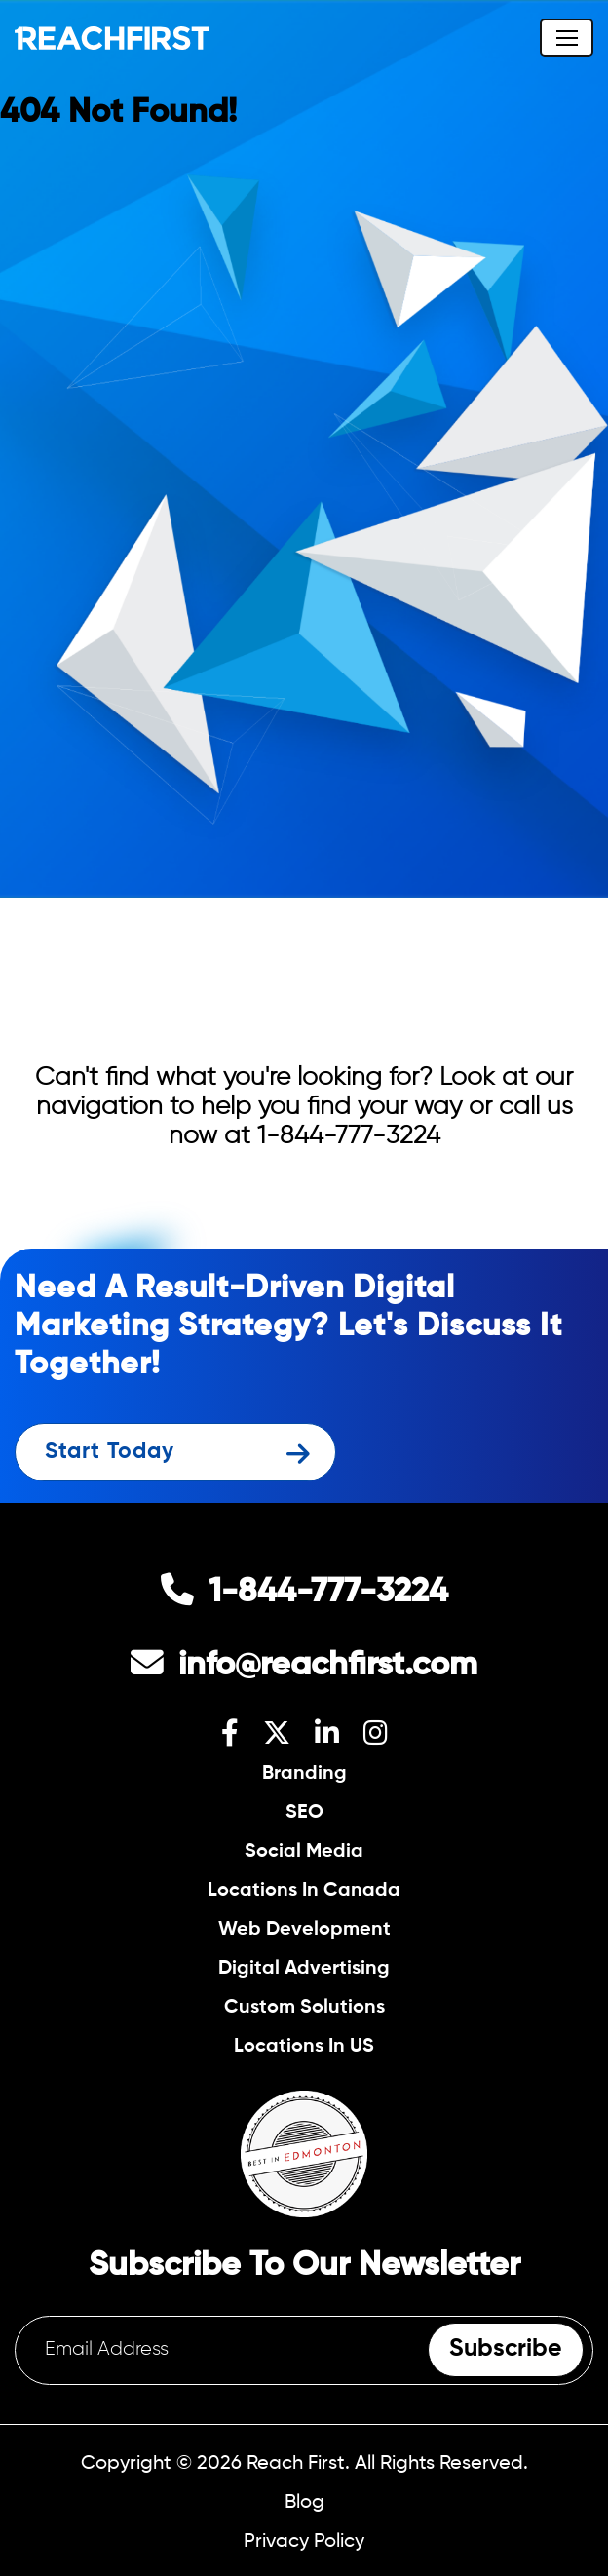 This screenshot has width=608, height=2576. What do you see at coordinates (304, 1968) in the screenshot?
I see `Digital Advertising` at bounding box center [304, 1968].